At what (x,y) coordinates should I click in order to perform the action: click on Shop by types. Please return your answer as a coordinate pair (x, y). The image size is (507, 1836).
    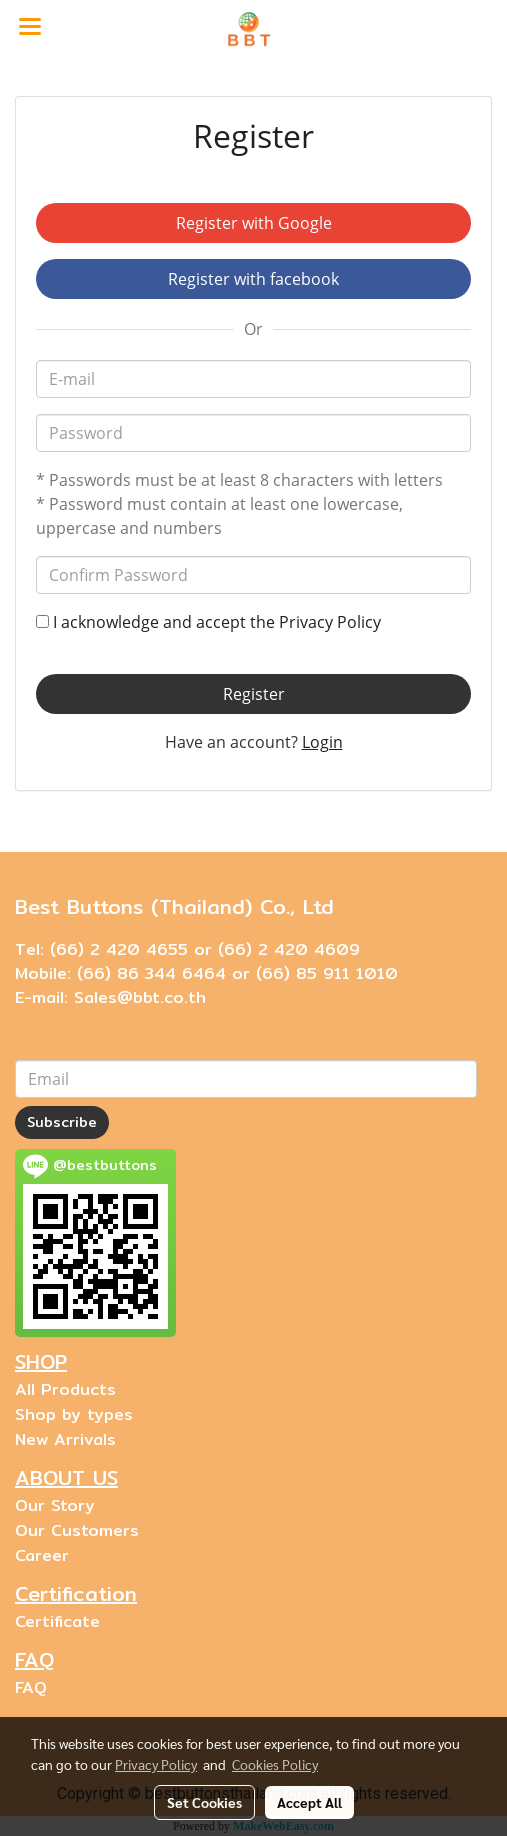
    Looking at the image, I should click on (74, 1414).